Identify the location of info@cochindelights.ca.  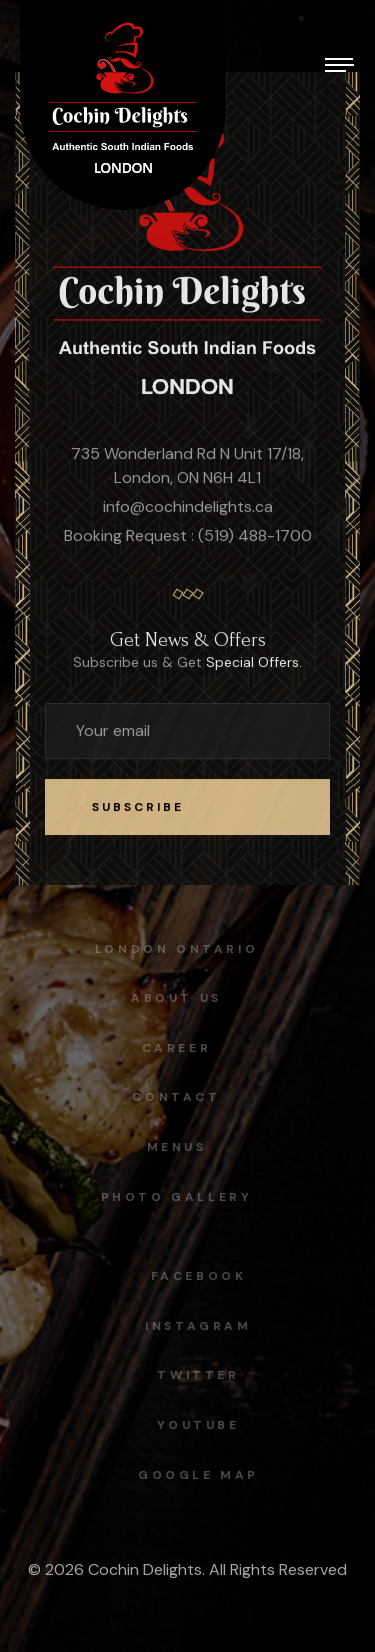
(188, 507).